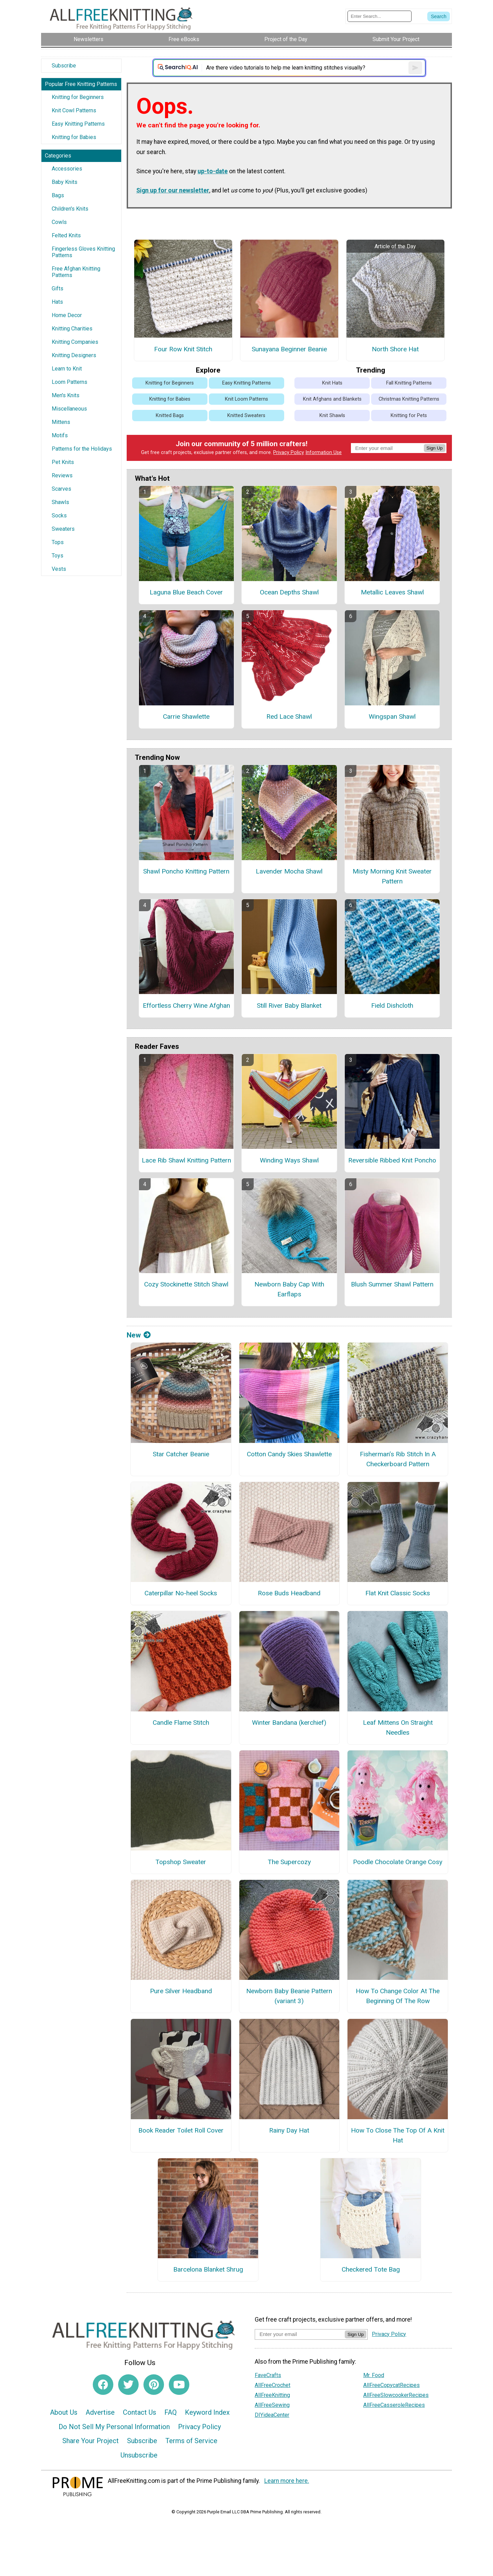  I want to click on Shawl Poncho Knitting Pattern, so click(186, 871).